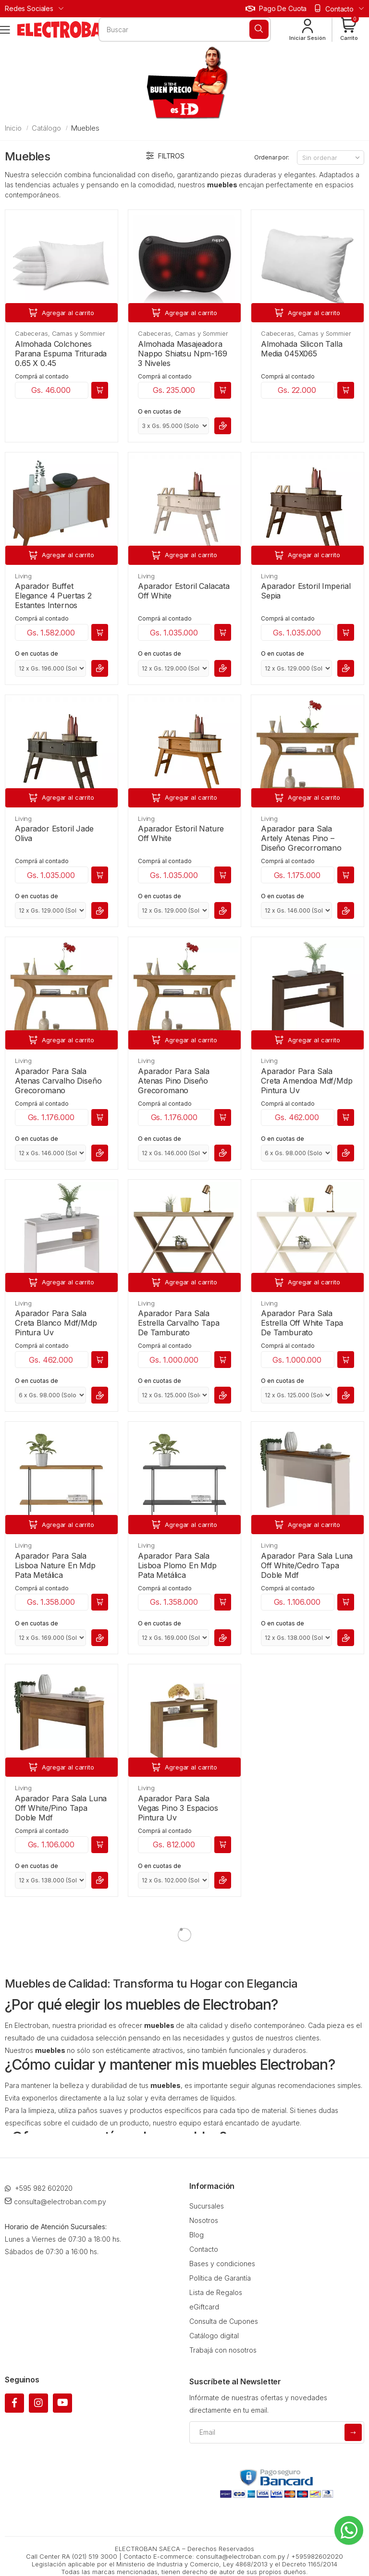 Image resolution: width=369 pixels, height=2576 pixels. What do you see at coordinates (177, 1565) in the screenshot?
I see `Aparador Para Sala Lisboa Plomo En Mdp Pata Metálica` at bounding box center [177, 1565].